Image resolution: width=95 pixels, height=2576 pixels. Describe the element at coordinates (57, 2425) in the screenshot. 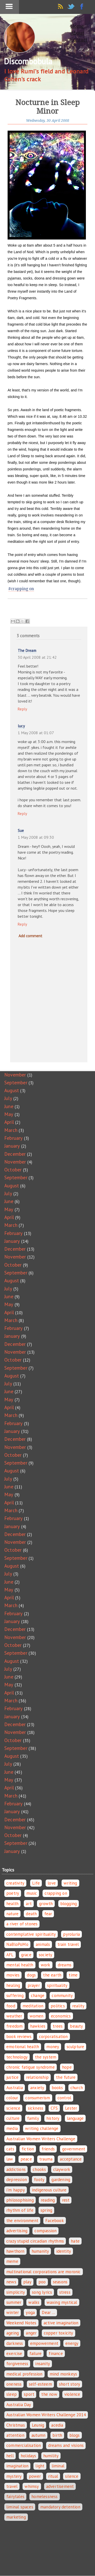

I see `acedia` at that location.